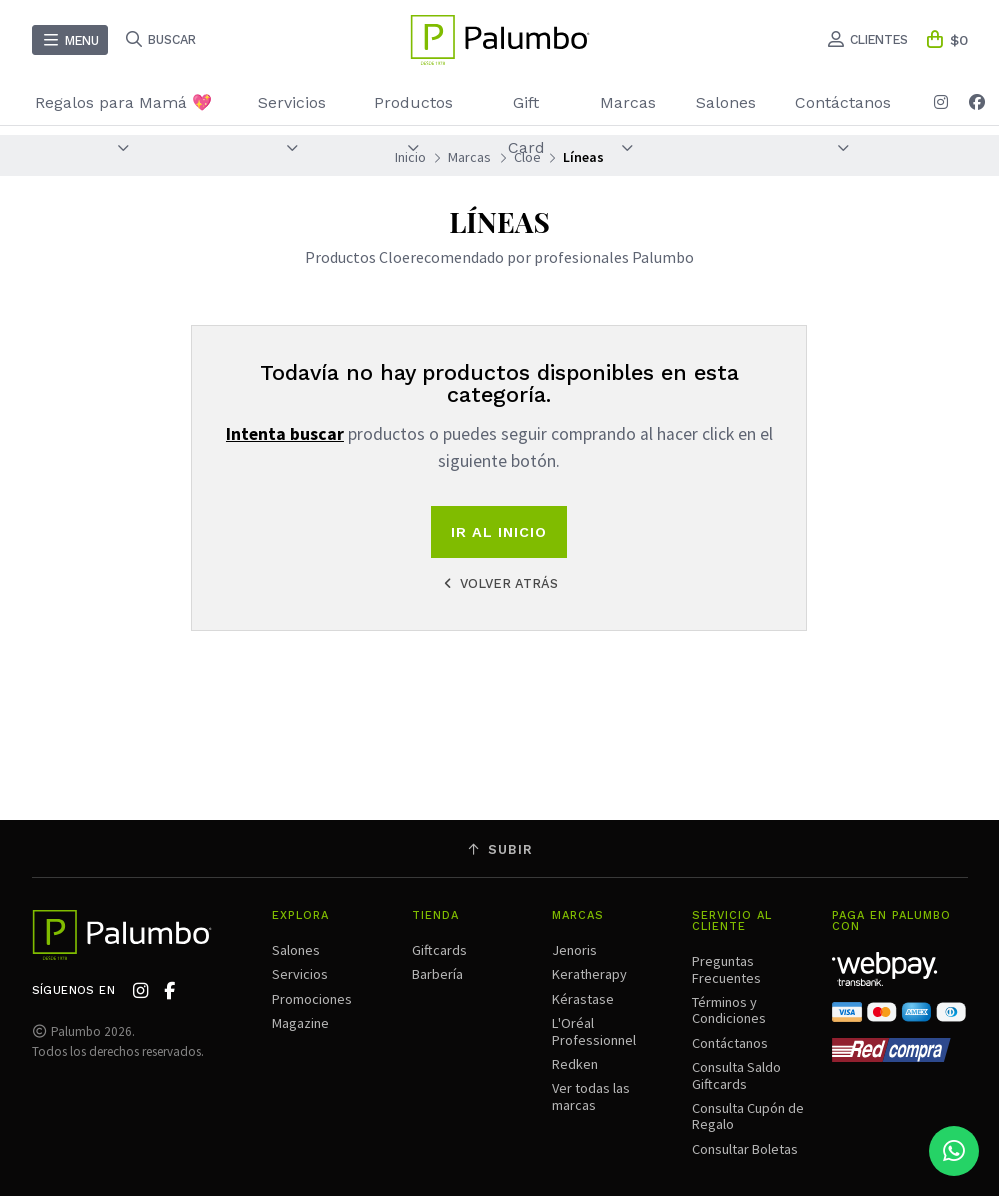 The image size is (999, 1196). Describe the element at coordinates (574, 950) in the screenshot. I see `Jenoris` at that location.